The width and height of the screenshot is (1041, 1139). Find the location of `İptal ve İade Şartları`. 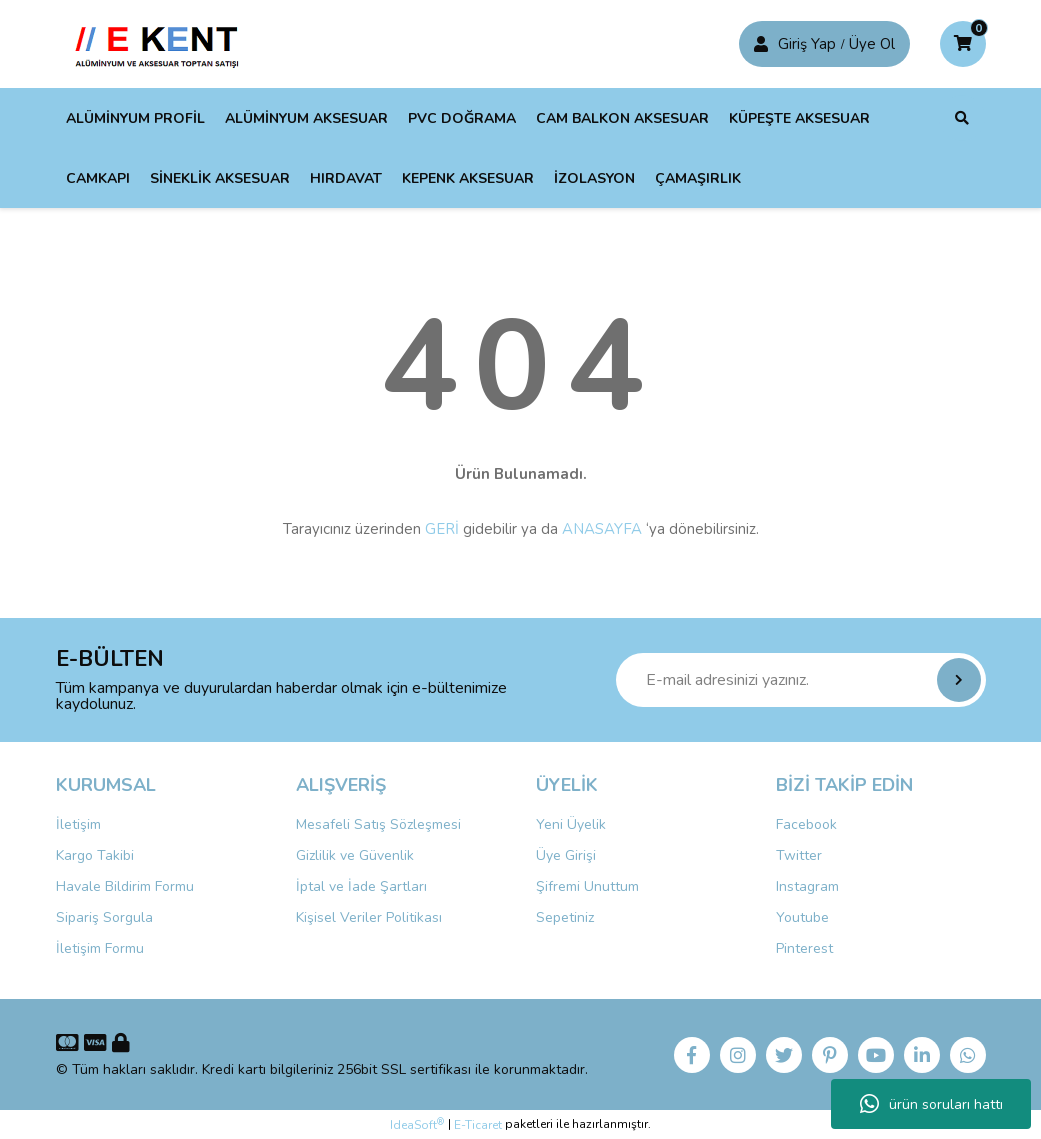

İptal ve İade Şartları is located at coordinates (361, 886).